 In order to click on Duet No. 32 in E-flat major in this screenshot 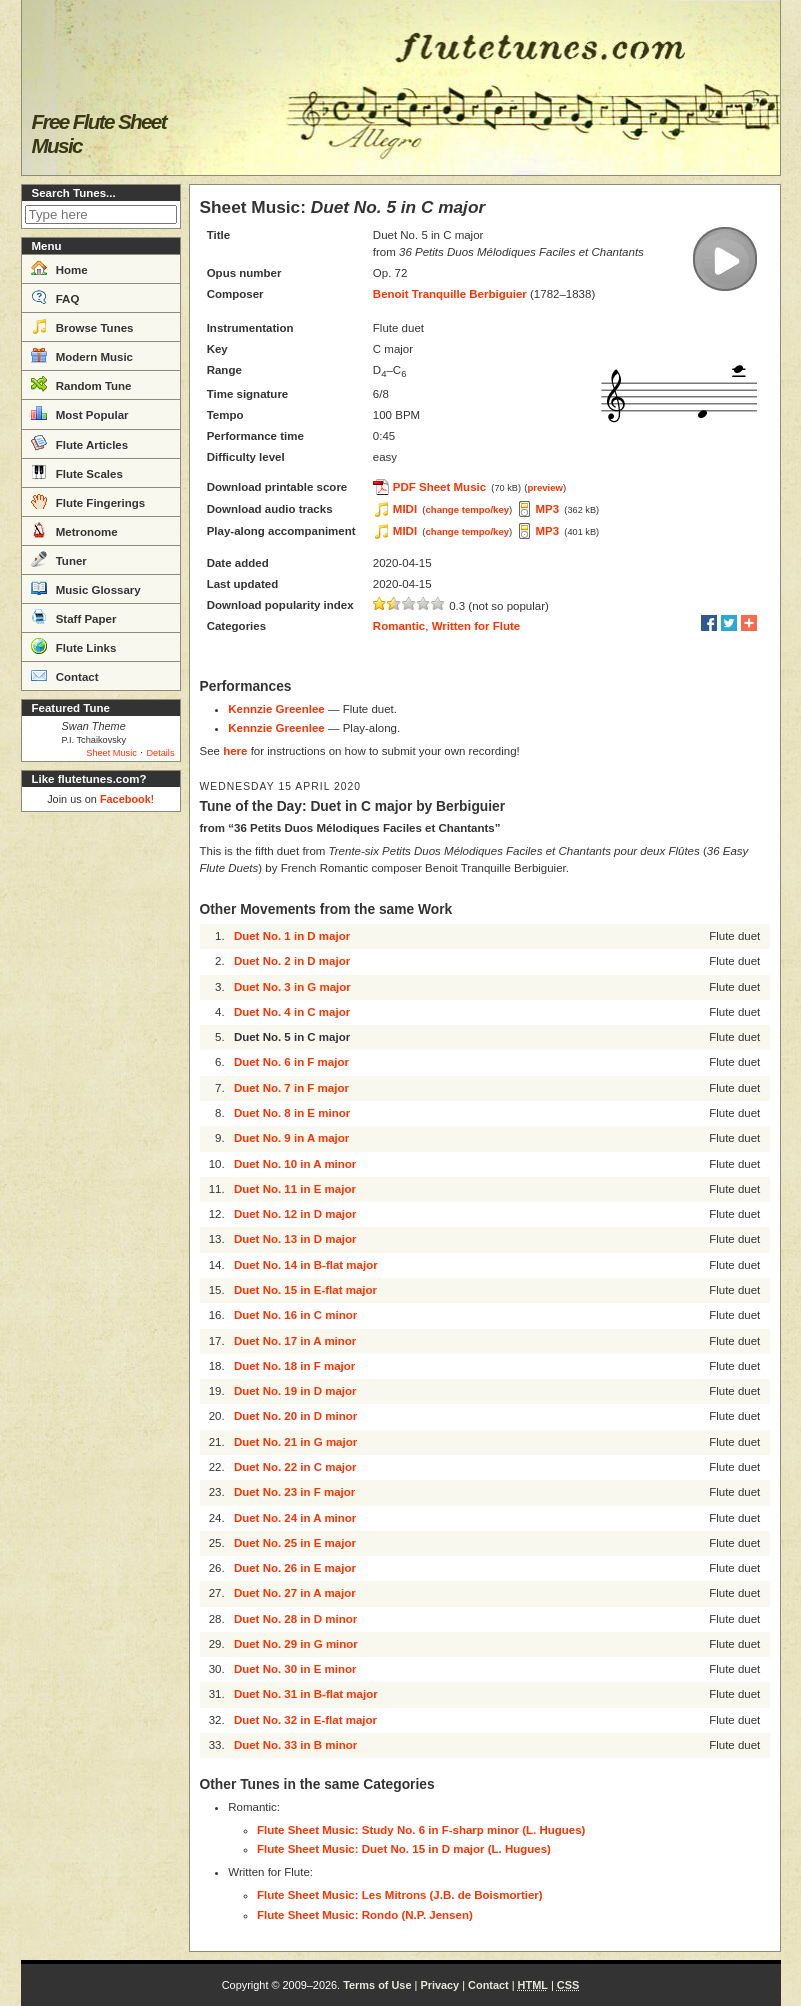, I will do `click(305, 1720)`.